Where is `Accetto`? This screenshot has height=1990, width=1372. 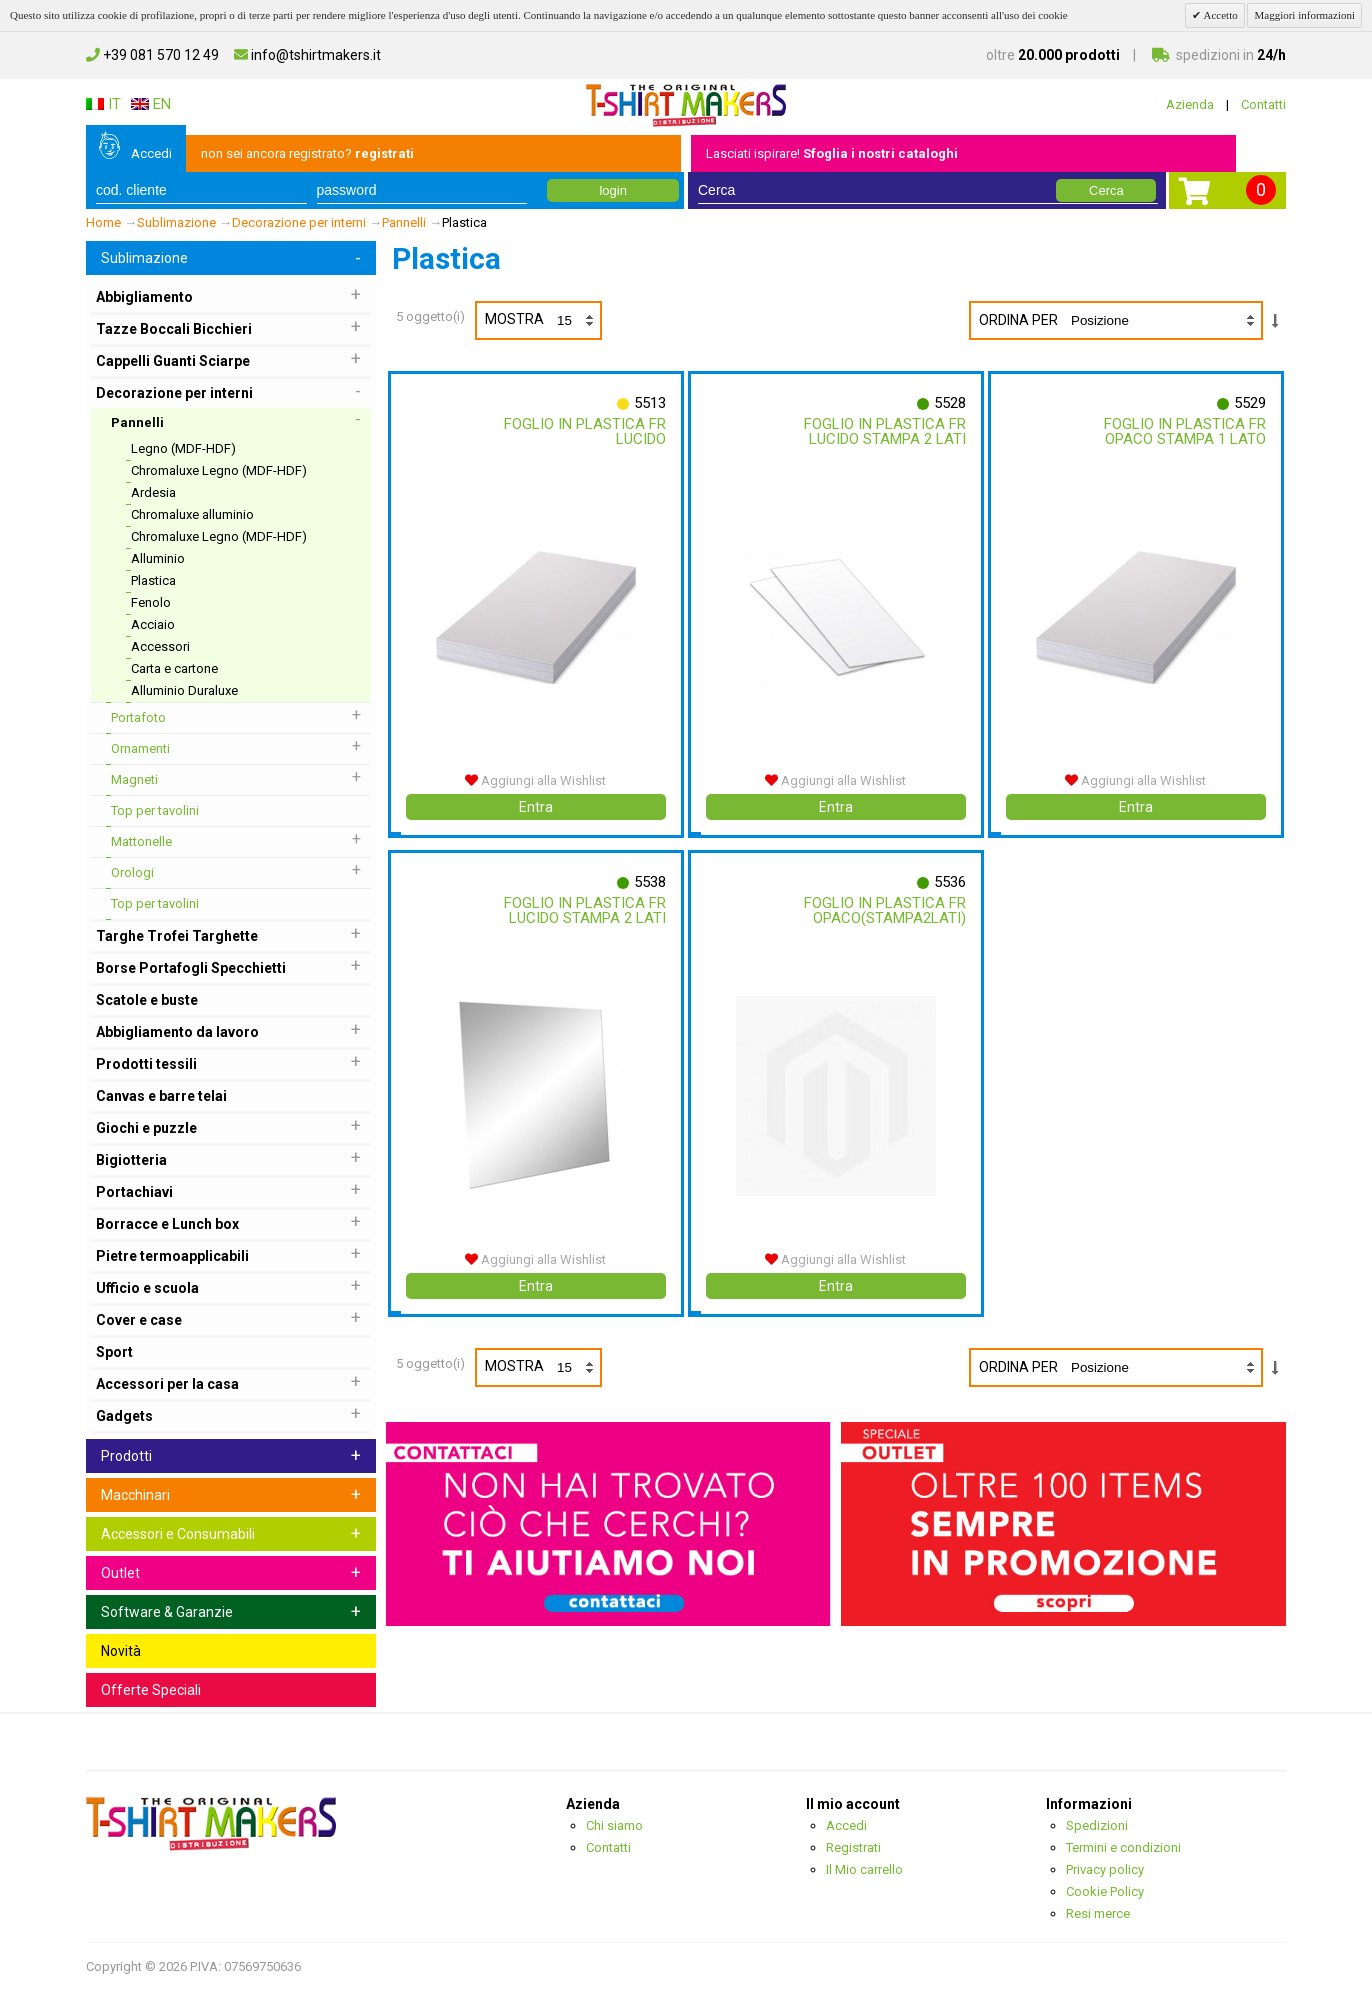 Accetto is located at coordinates (1219, 15).